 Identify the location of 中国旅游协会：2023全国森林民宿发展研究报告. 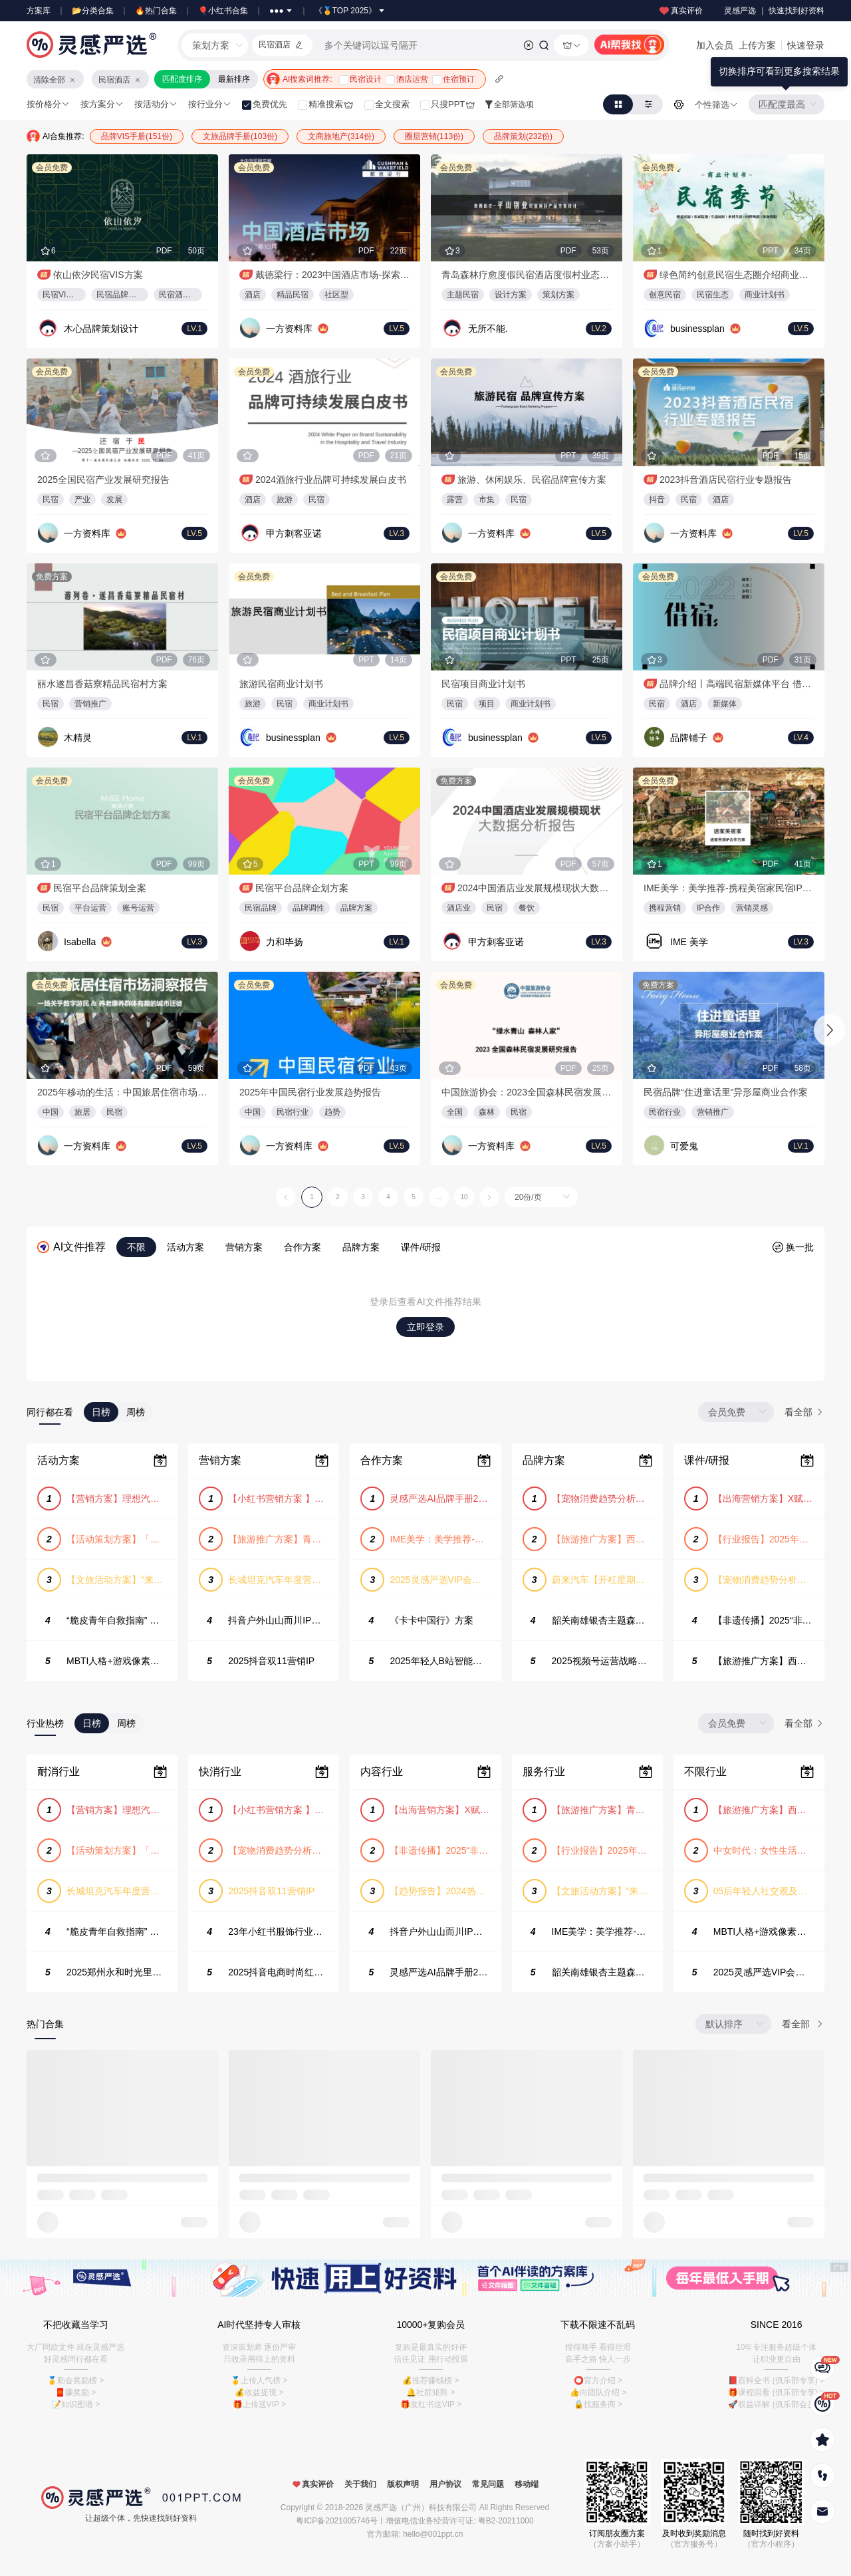
(526, 1092).